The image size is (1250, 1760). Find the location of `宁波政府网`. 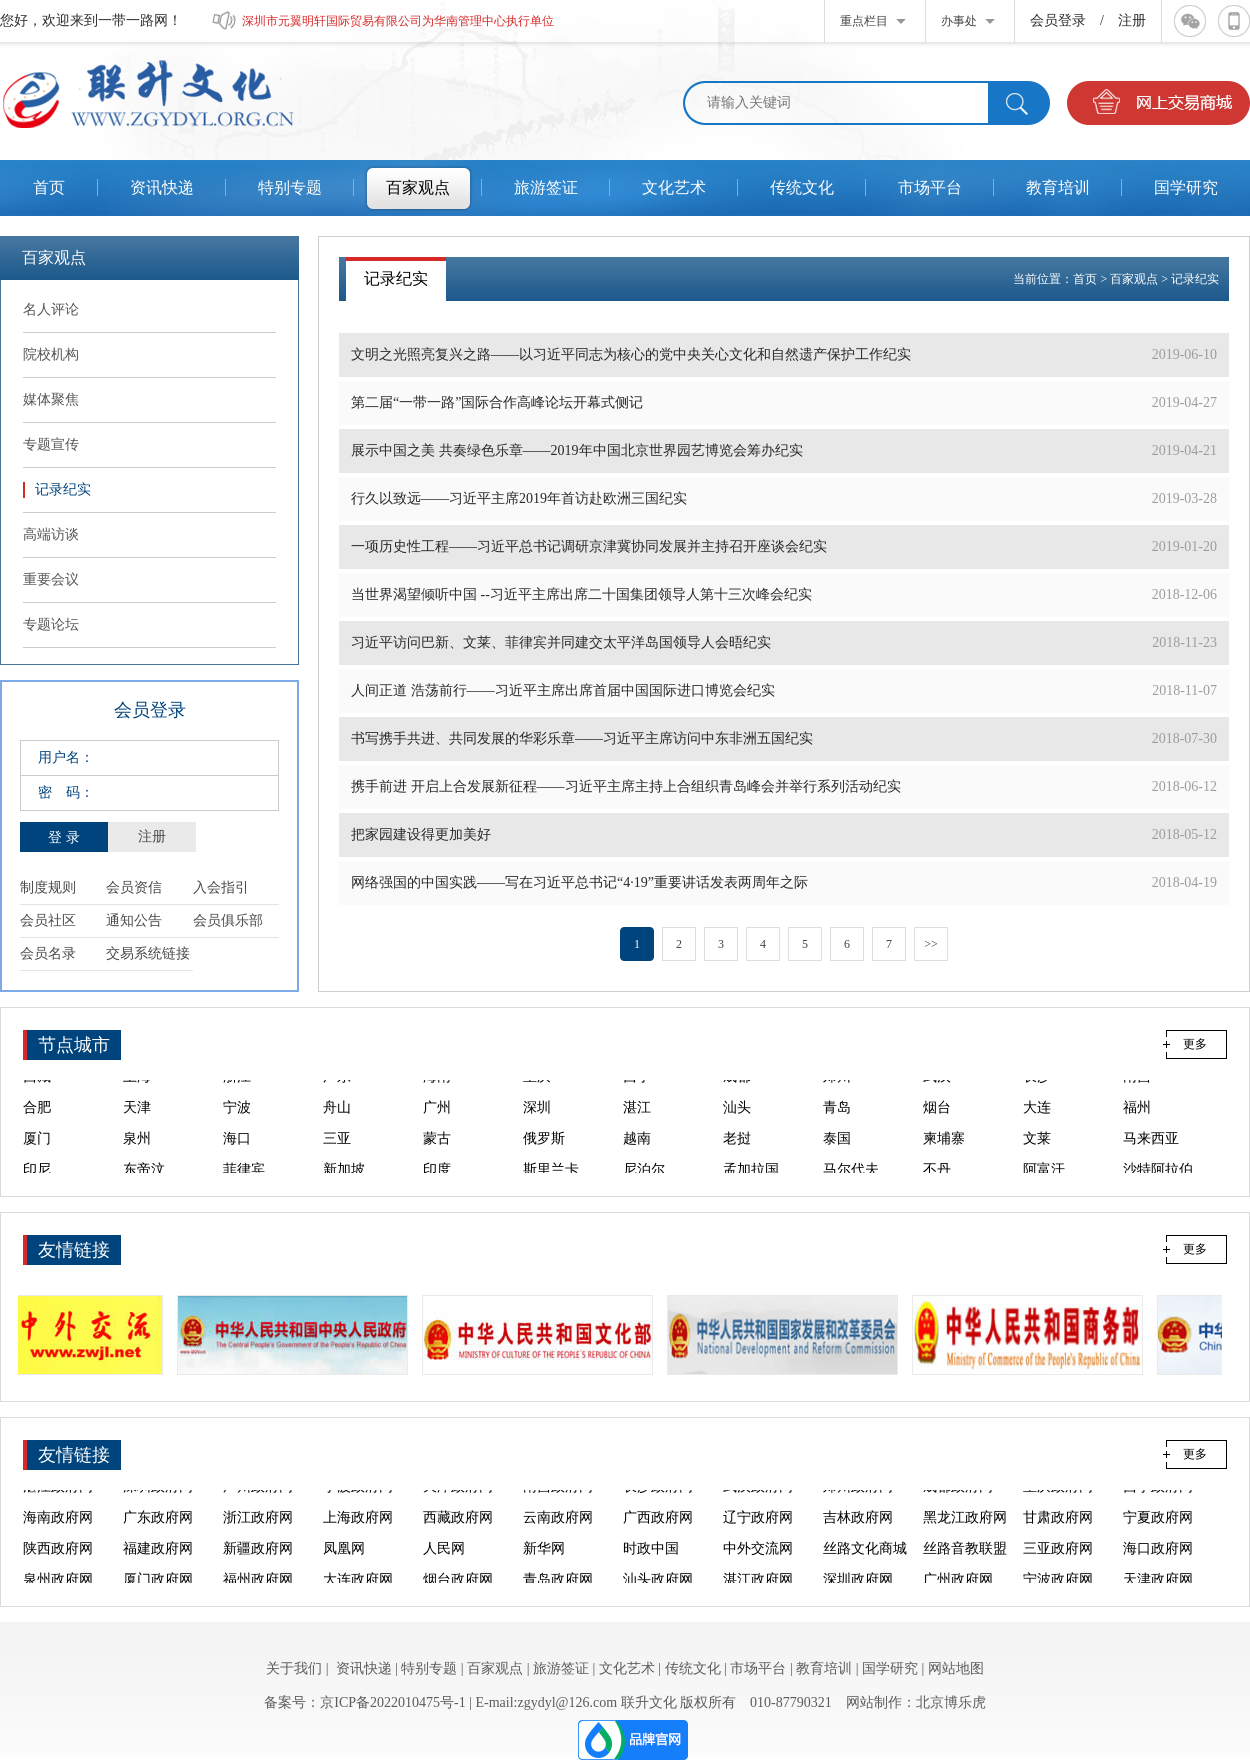

宁波政府网 is located at coordinates (358, 1494).